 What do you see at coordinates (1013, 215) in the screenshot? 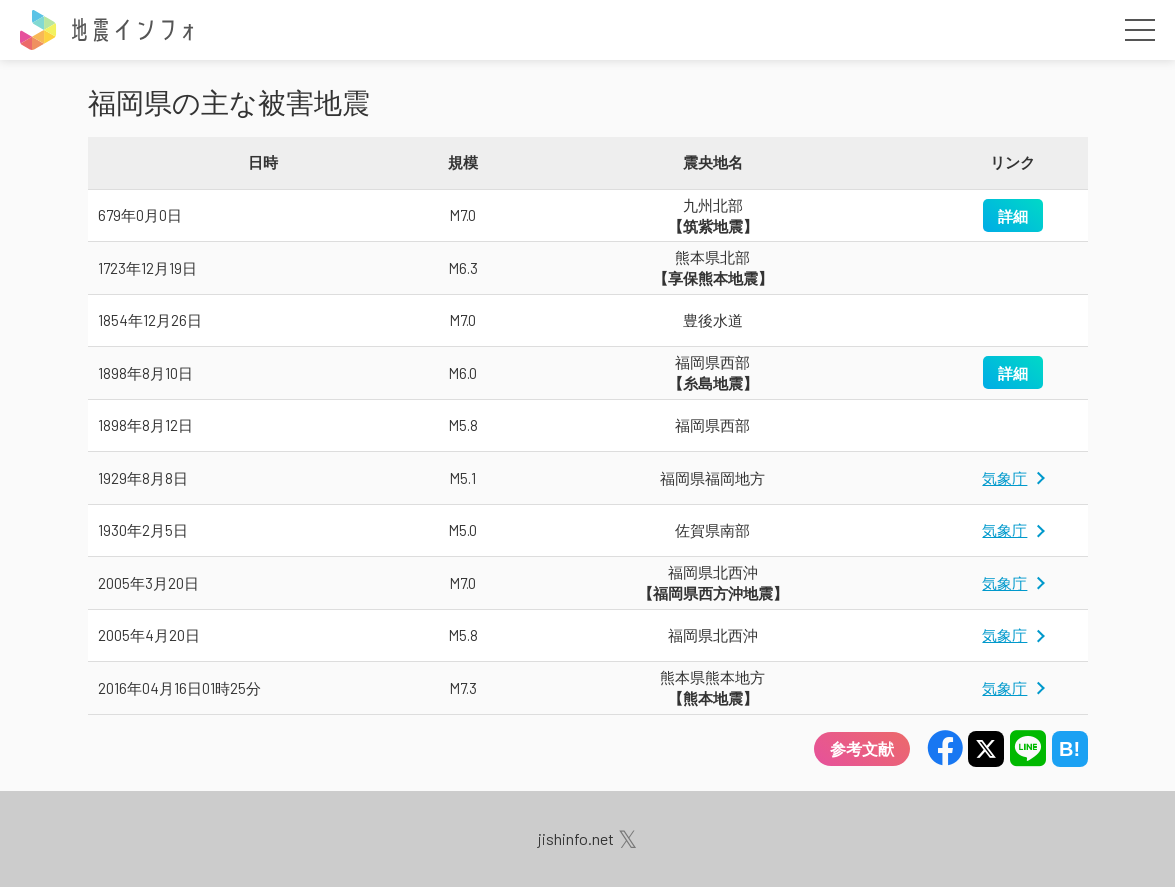
I see `詳細` at bounding box center [1013, 215].